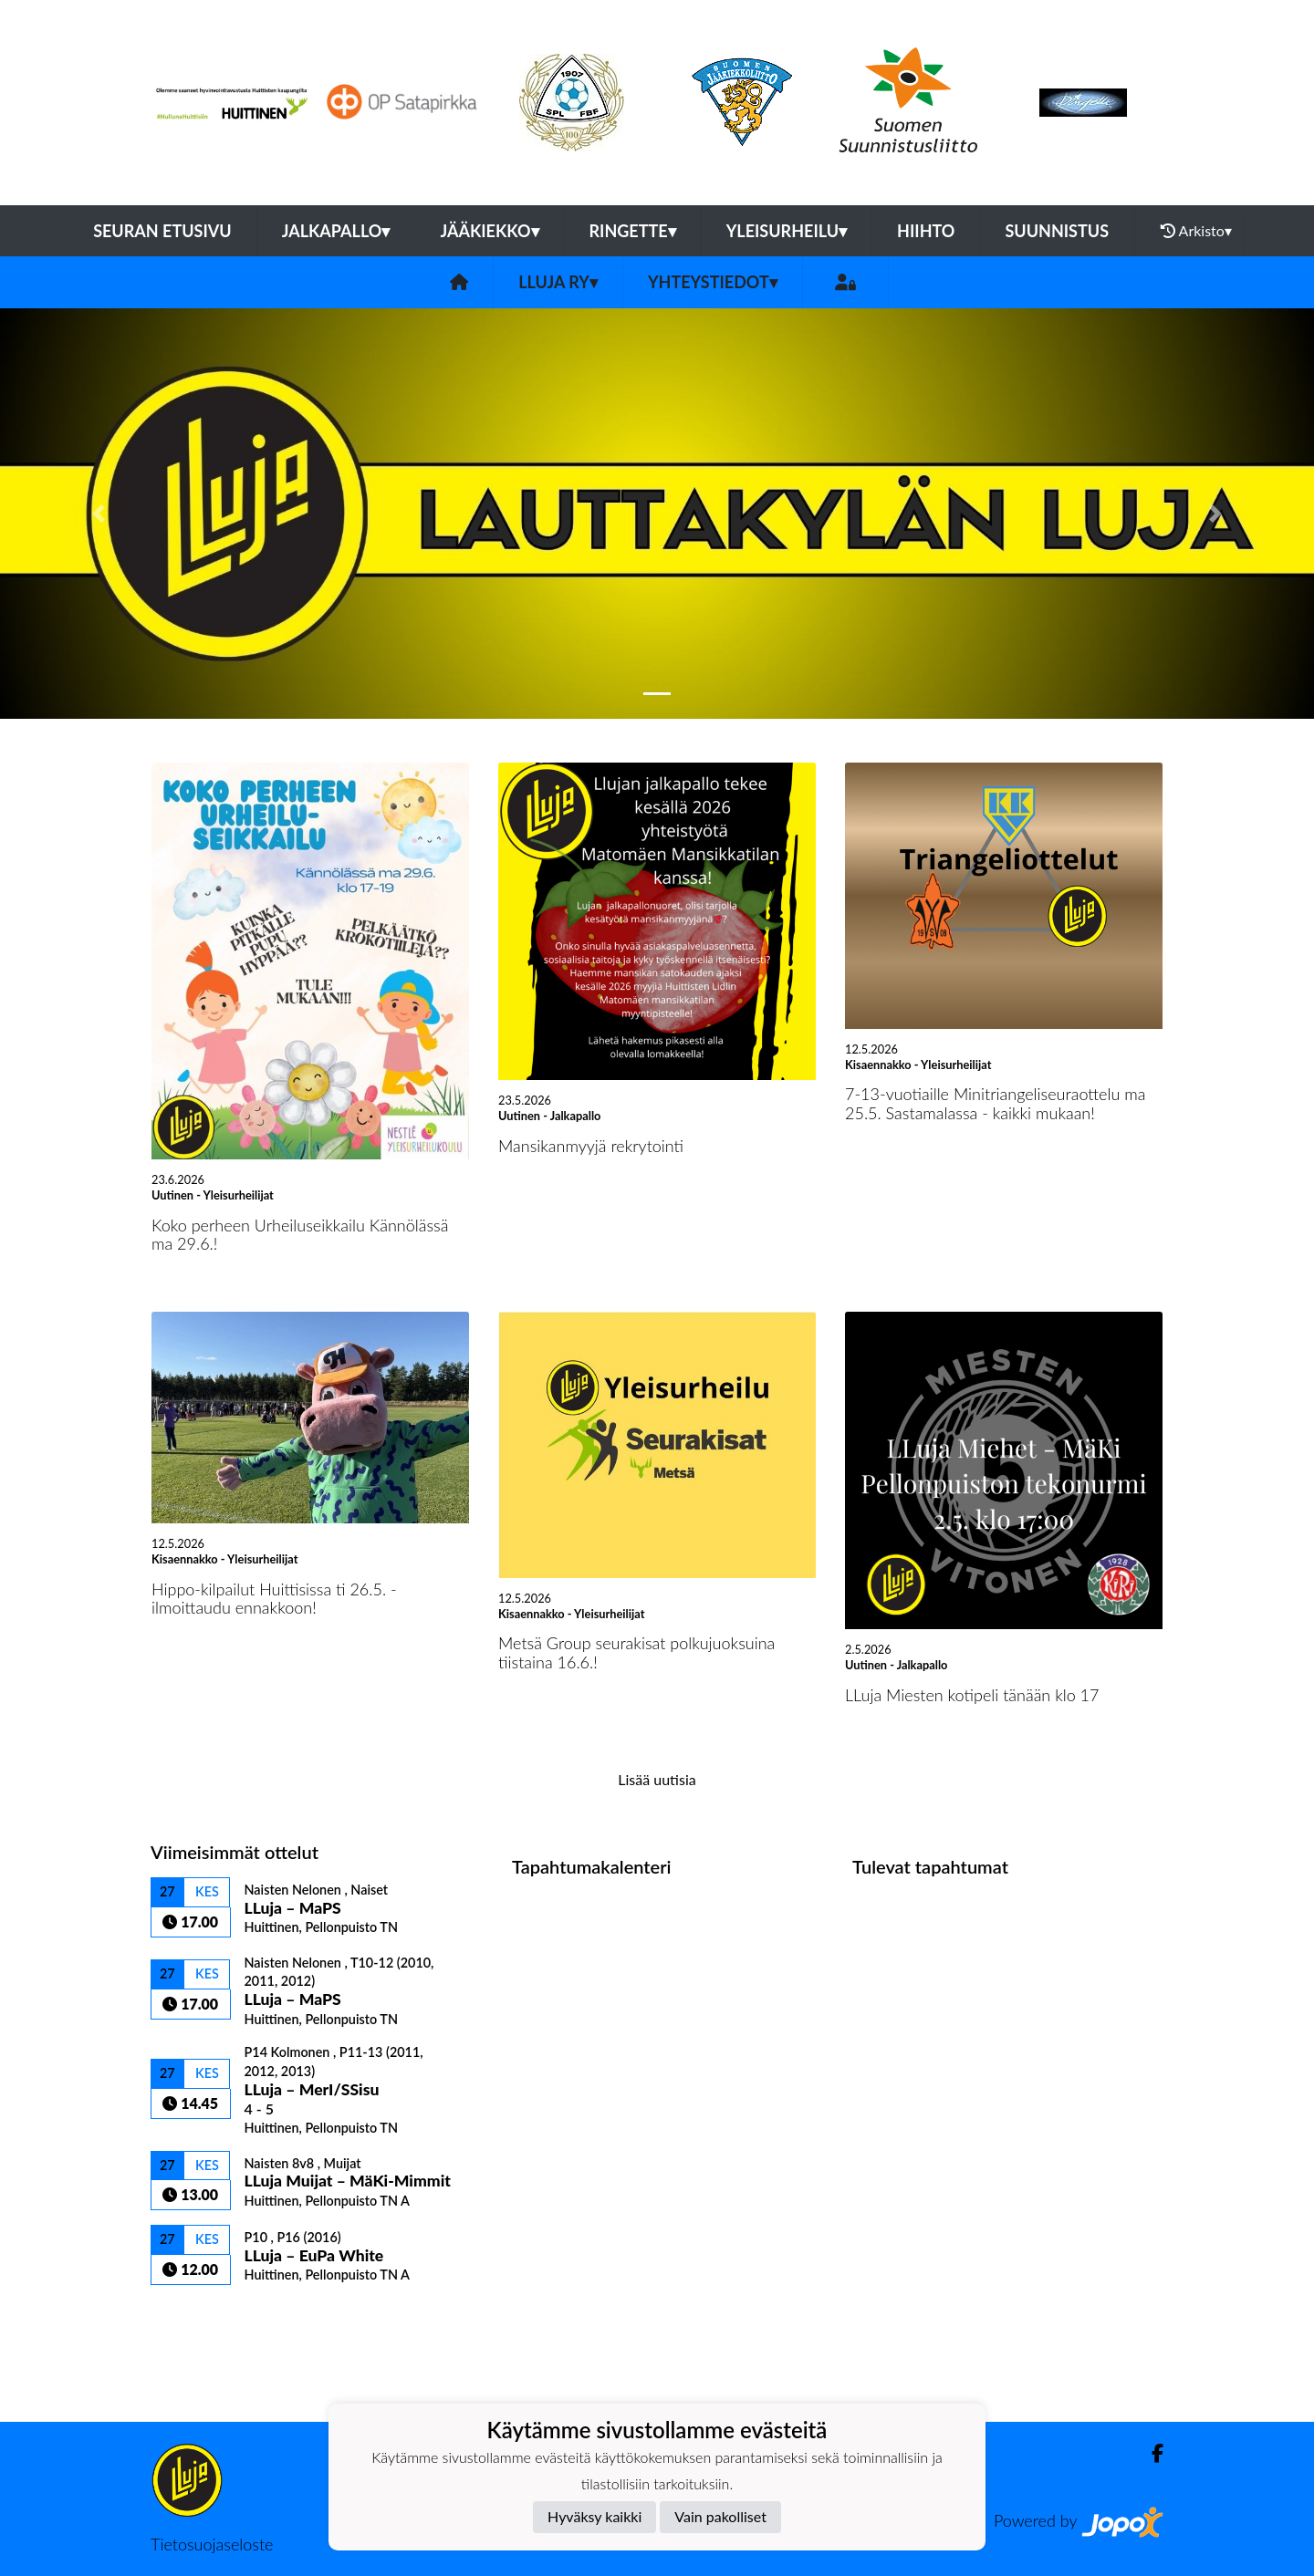  What do you see at coordinates (656, 1779) in the screenshot?
I see `Lisää uutisia` at bounding box center [656, 1779].